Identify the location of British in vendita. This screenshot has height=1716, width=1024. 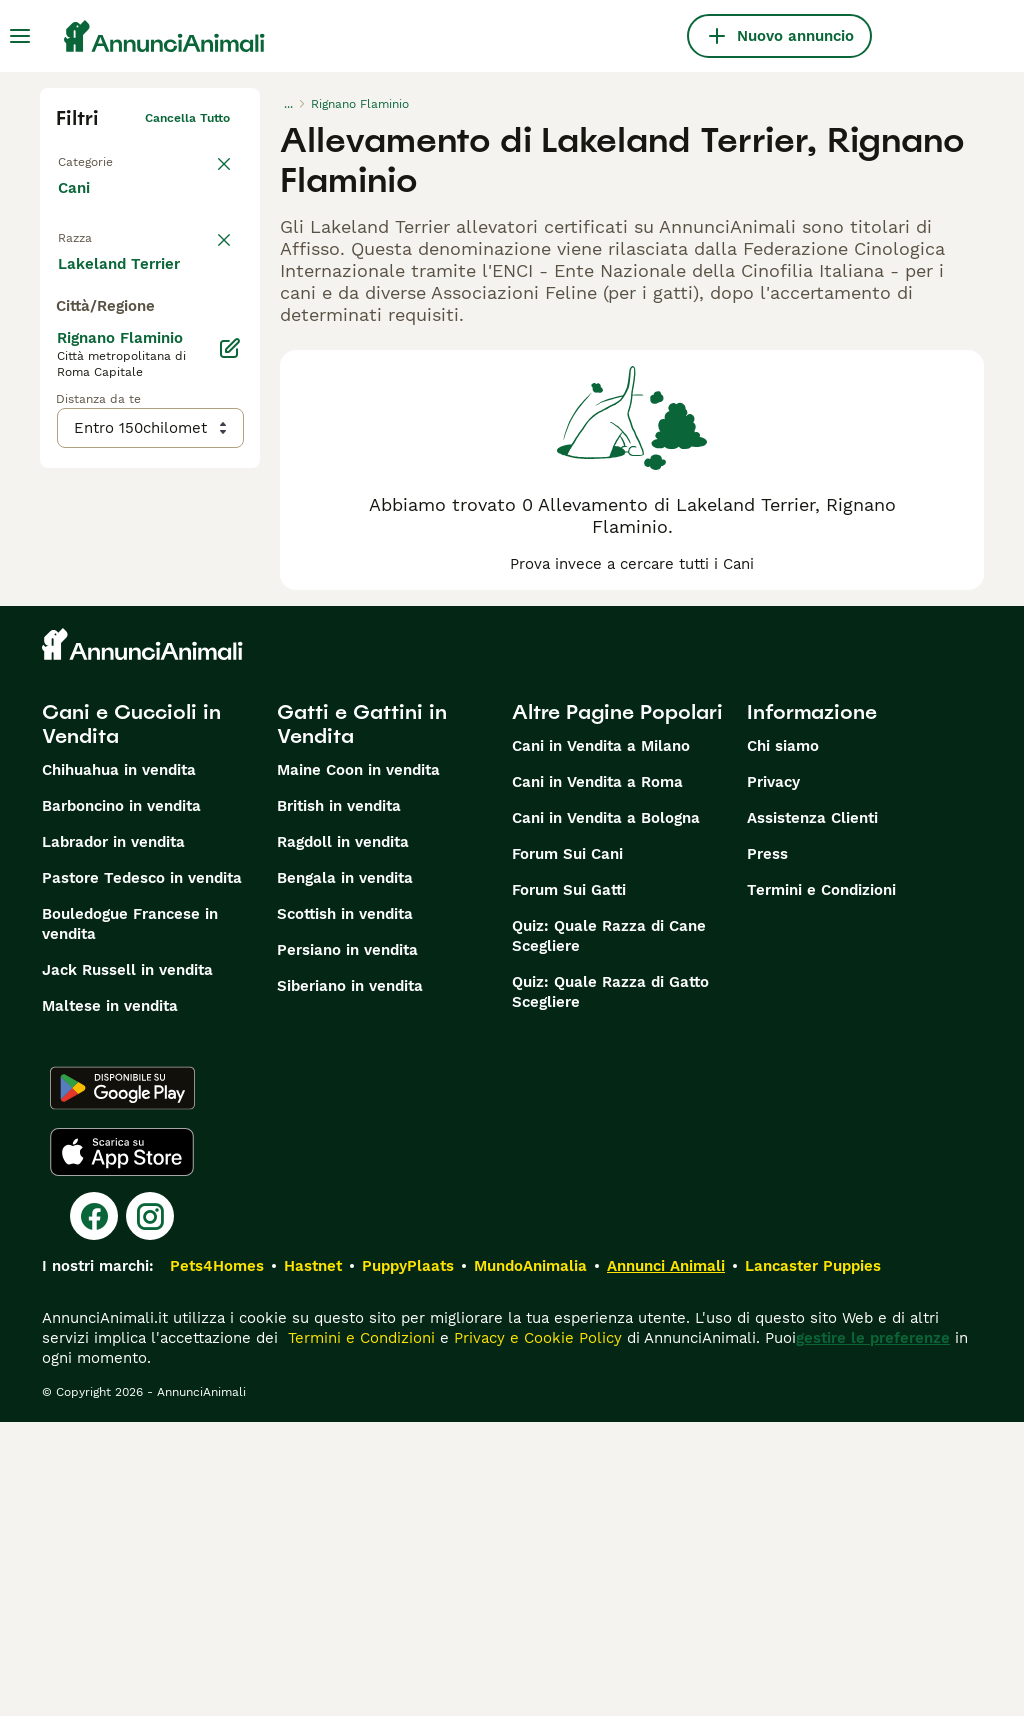
(339, 1100).